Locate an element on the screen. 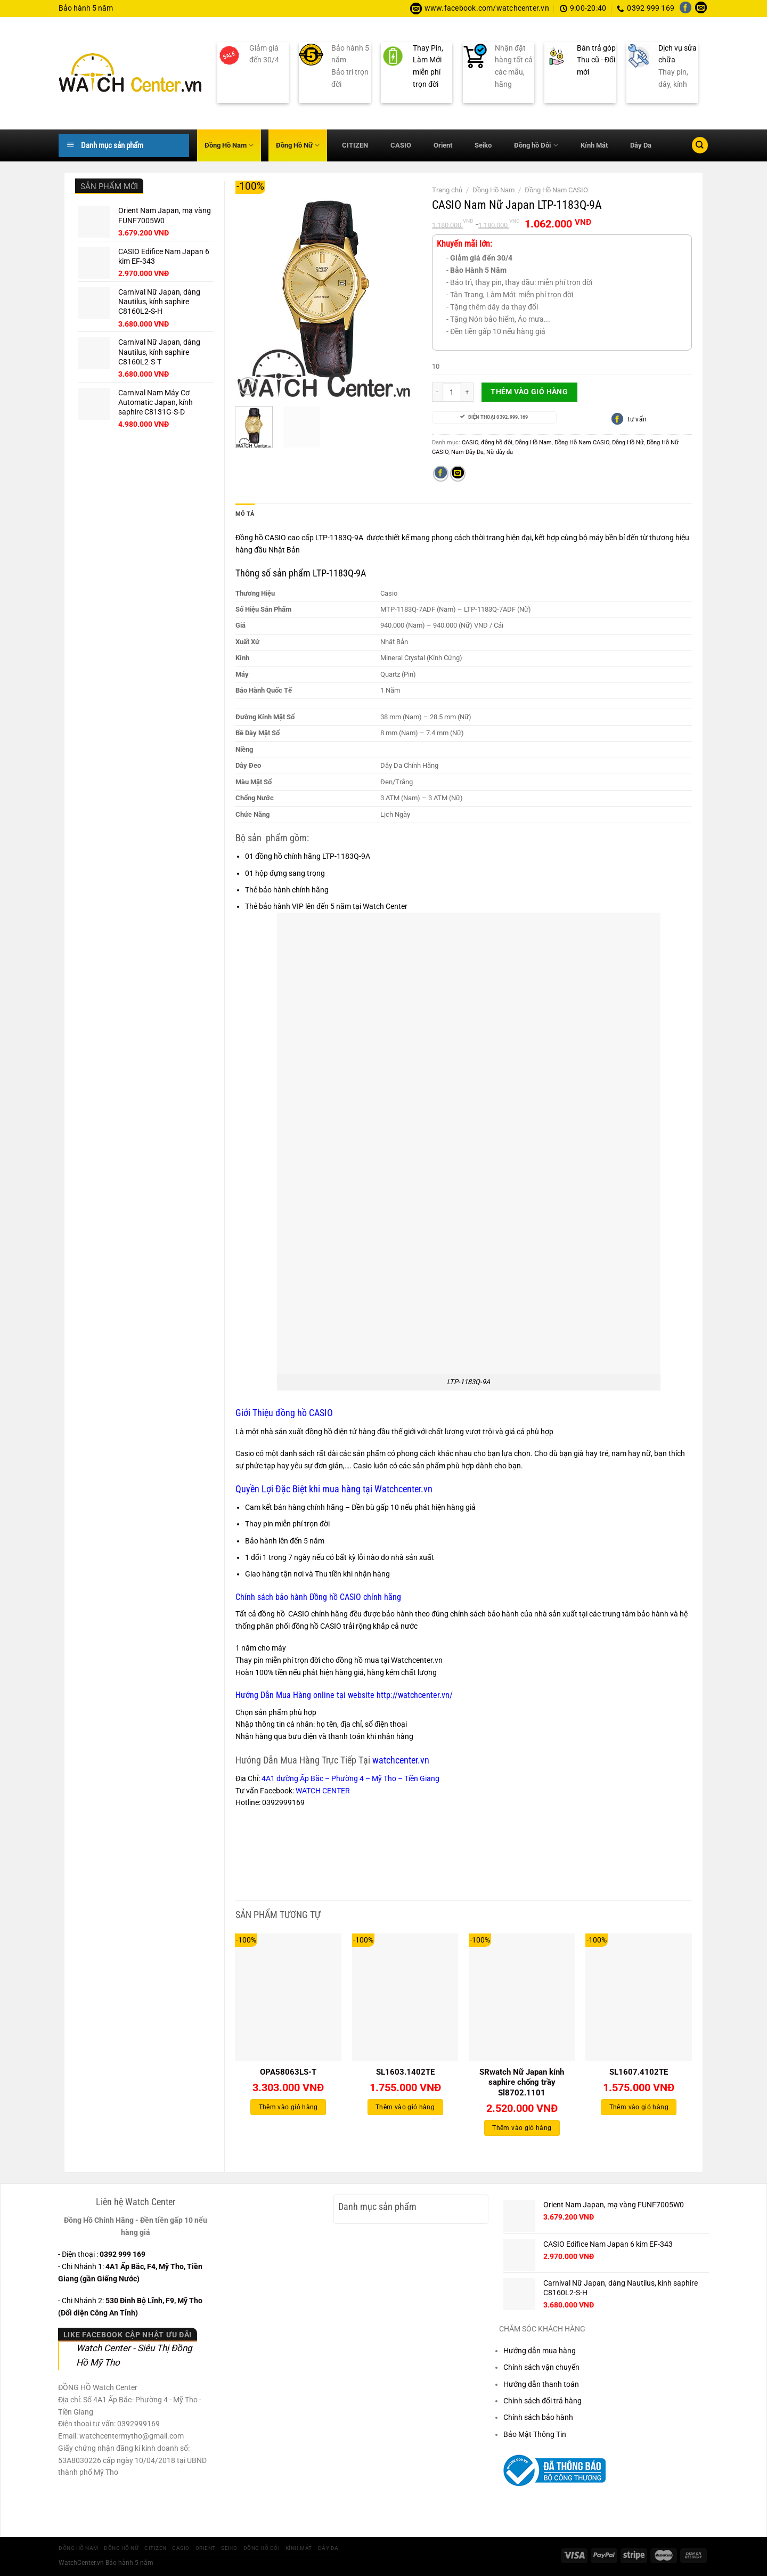 This screenshot has height=2576, width=767. Mô tả [tab] is located at coordinates (245, 513).